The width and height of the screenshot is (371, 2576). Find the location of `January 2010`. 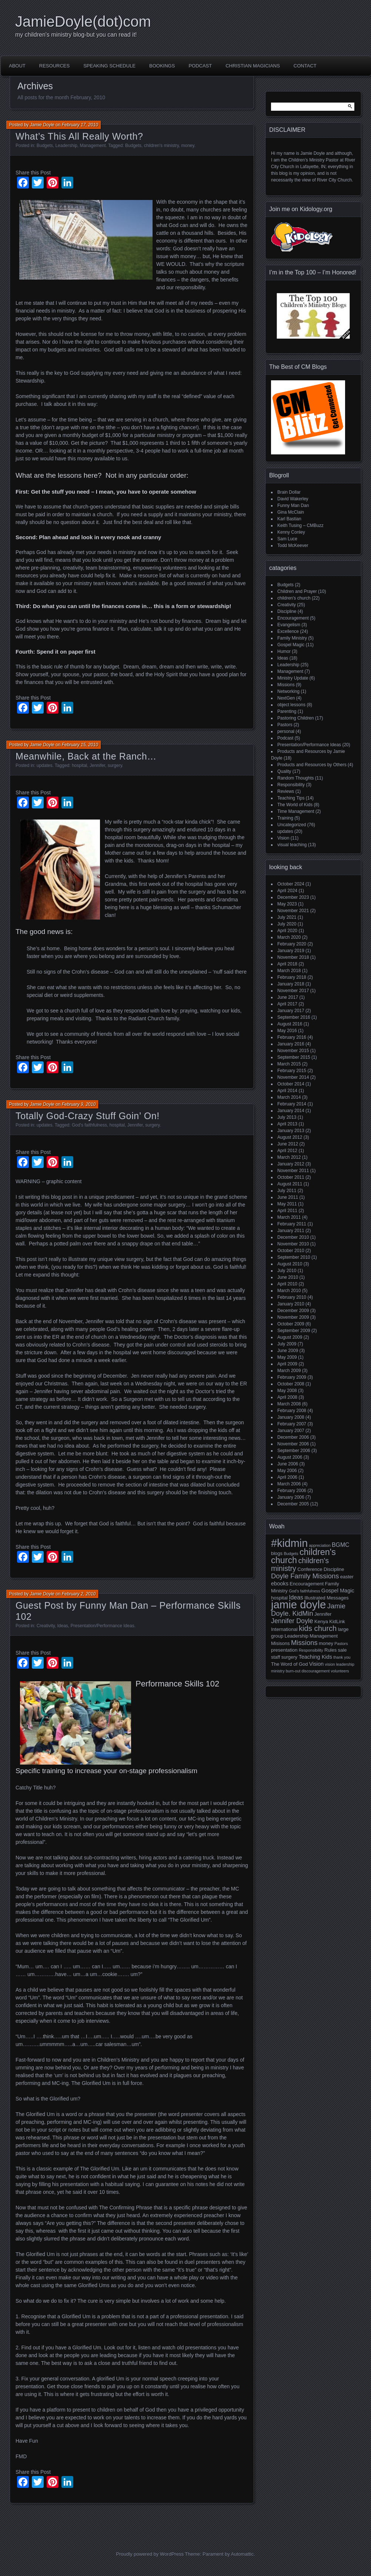

January 2010 is located at coordinates (290, 1304).